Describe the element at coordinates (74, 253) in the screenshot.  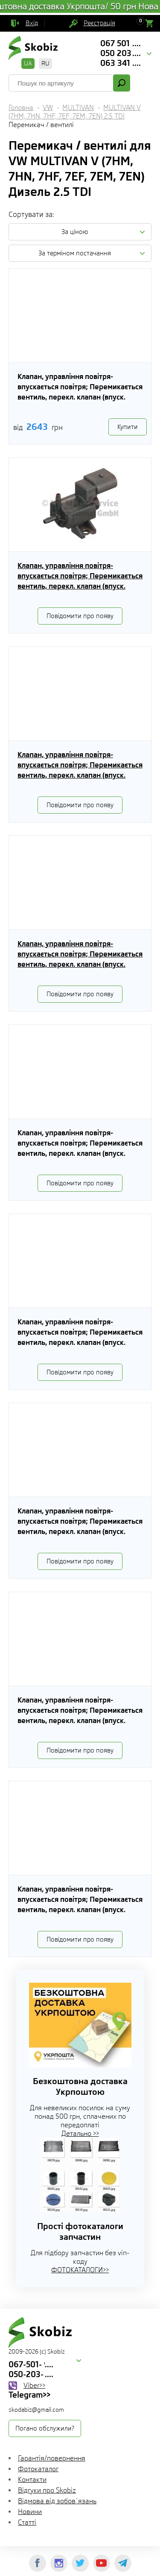
I see `За терміном постачання` at that location.